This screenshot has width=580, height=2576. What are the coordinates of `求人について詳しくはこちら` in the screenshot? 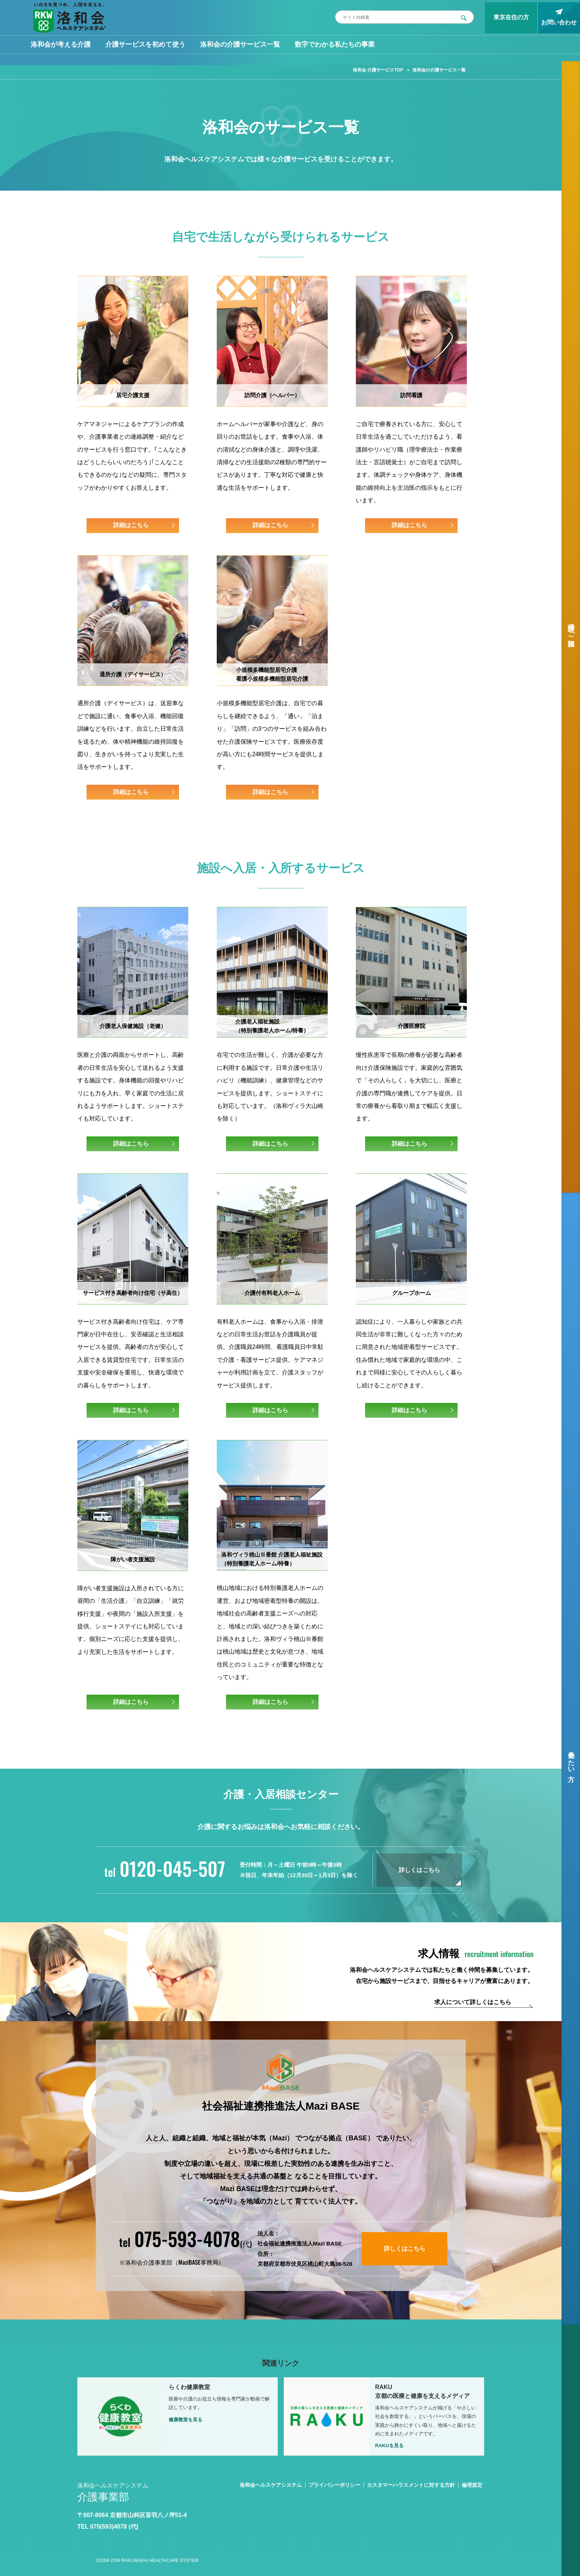 It's located at (472, 2002).